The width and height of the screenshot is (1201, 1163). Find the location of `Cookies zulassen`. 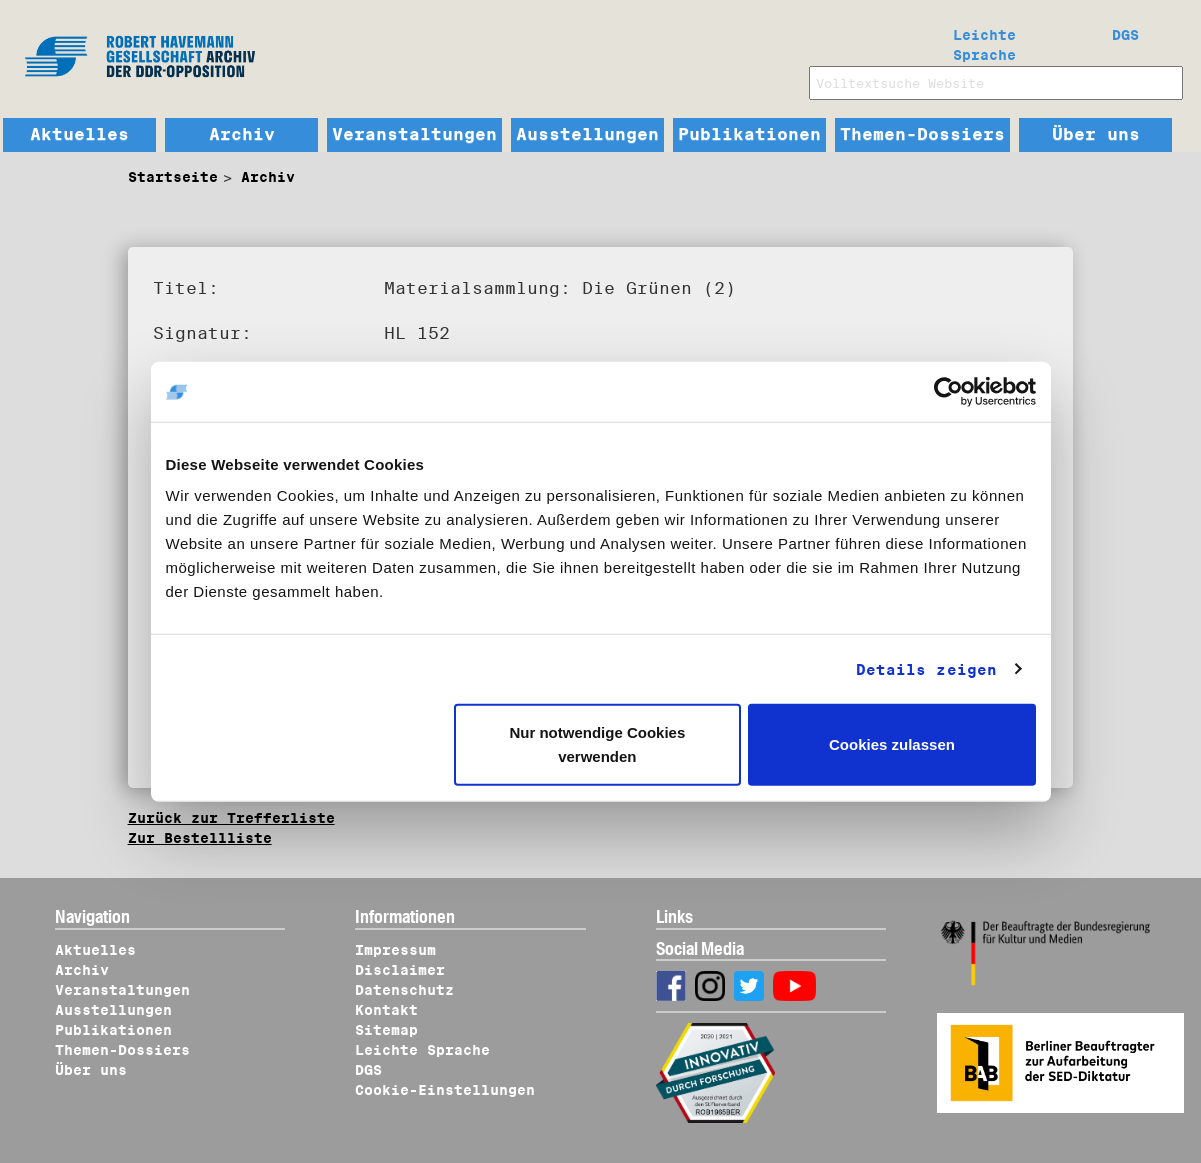

Cookies zulassen is located at coordinates (892, 744).